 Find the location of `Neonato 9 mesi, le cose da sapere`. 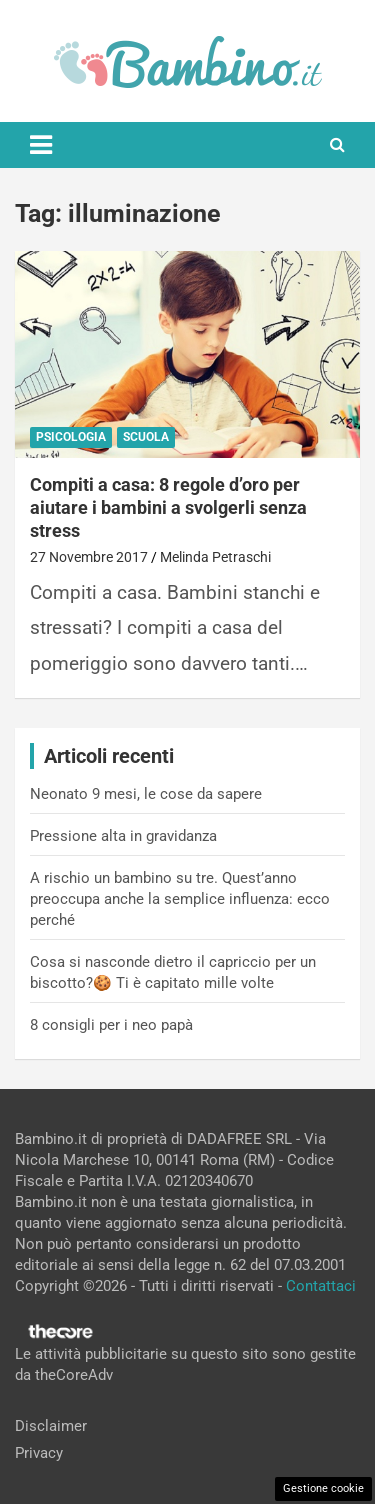

Neonato 9 mesi, le cose da sapere is located at coordinates (146, 794).